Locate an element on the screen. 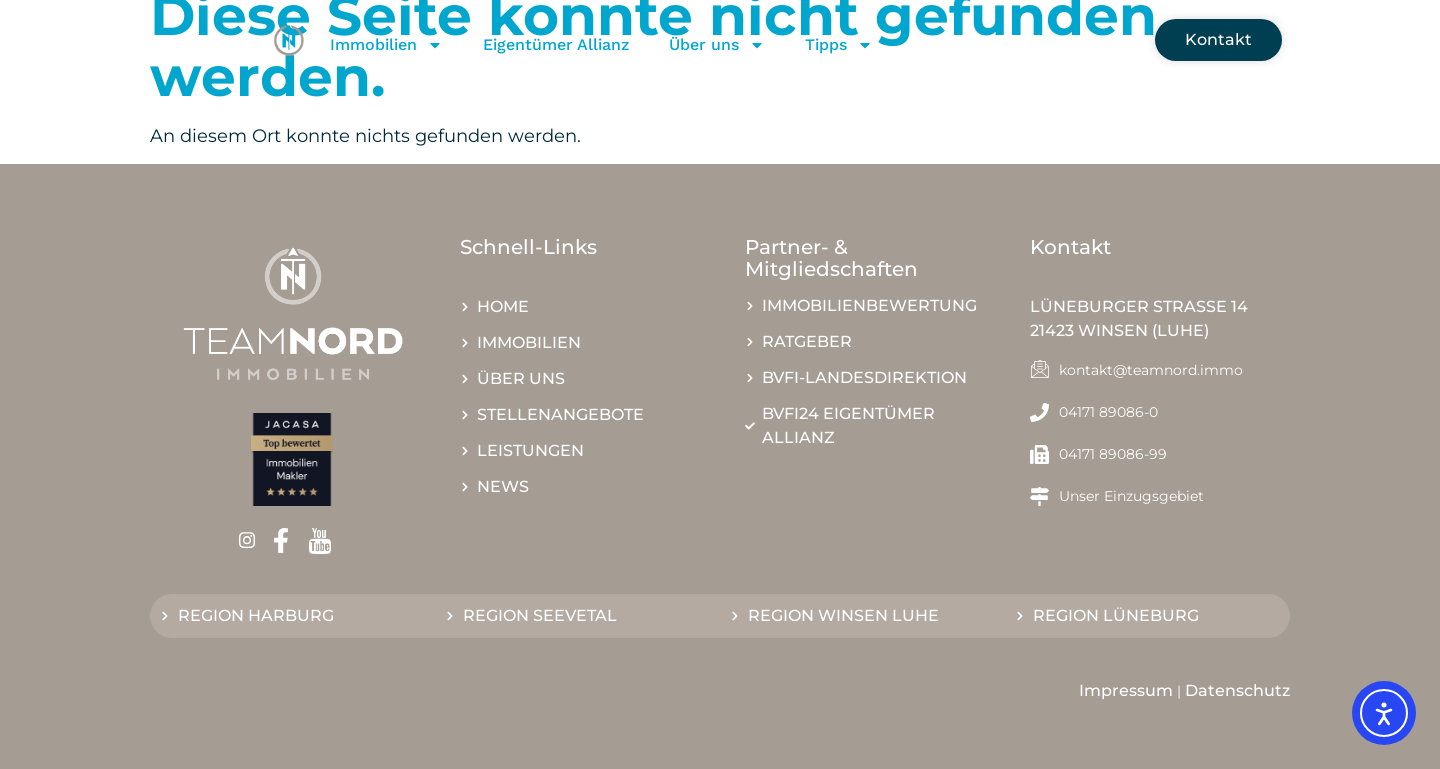 The height and width of the screenshot is (769, 1440). Tipps is located at coordinates (839, 45).